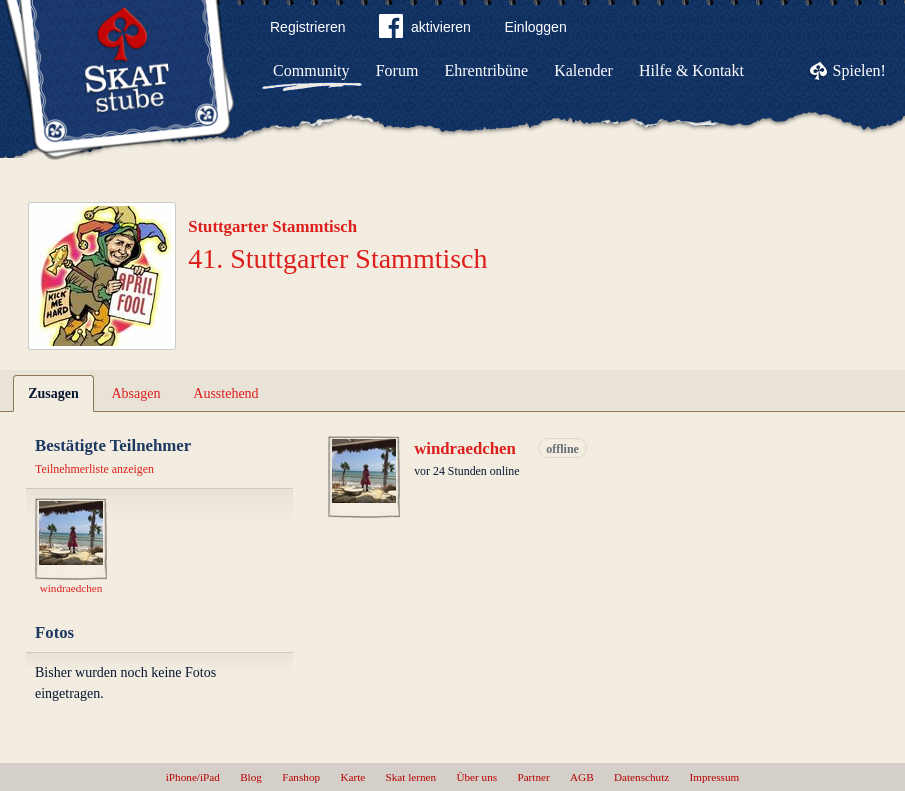 The height and width of the screenshot is (791, 905). Describe the element at coordinates (136, 393) in the screenshot. I see `Absagen` at that location.